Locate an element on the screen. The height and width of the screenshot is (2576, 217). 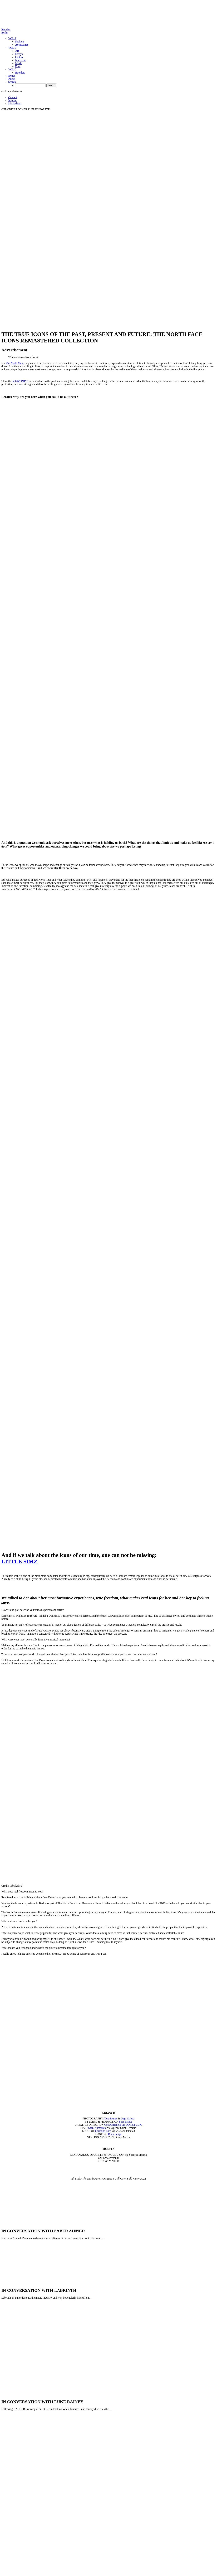
Mediadaten is located at coordinates (14, 103).